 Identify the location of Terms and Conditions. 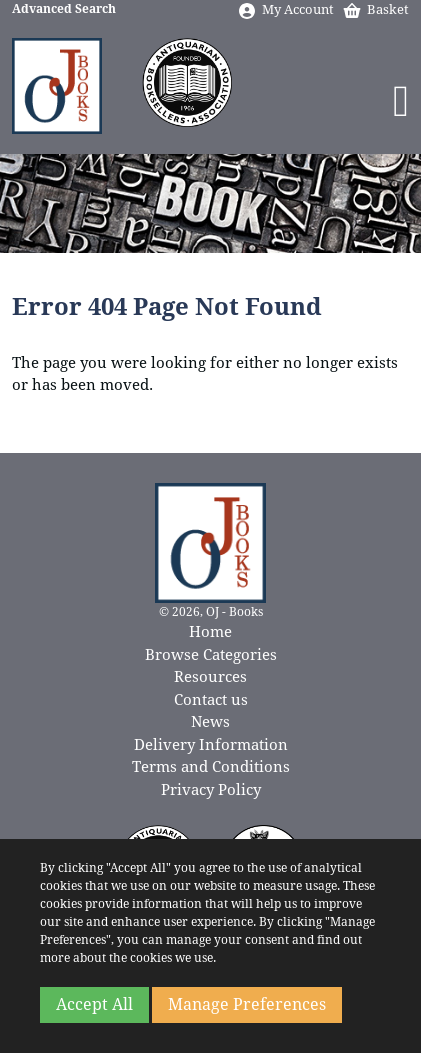
(211, 767).